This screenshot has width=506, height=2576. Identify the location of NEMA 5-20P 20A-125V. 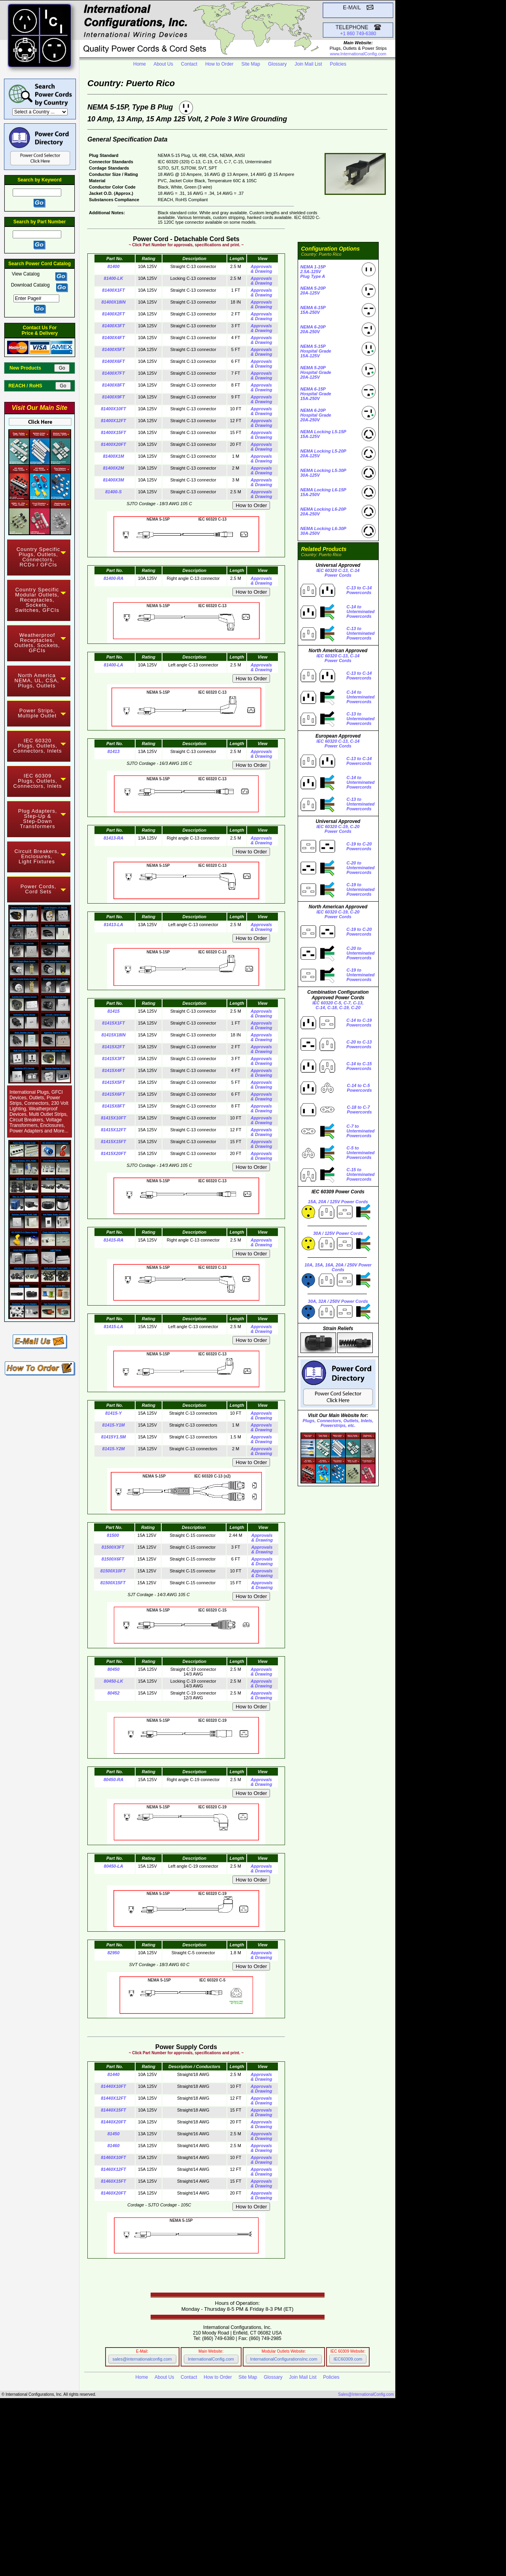
(313, 290).